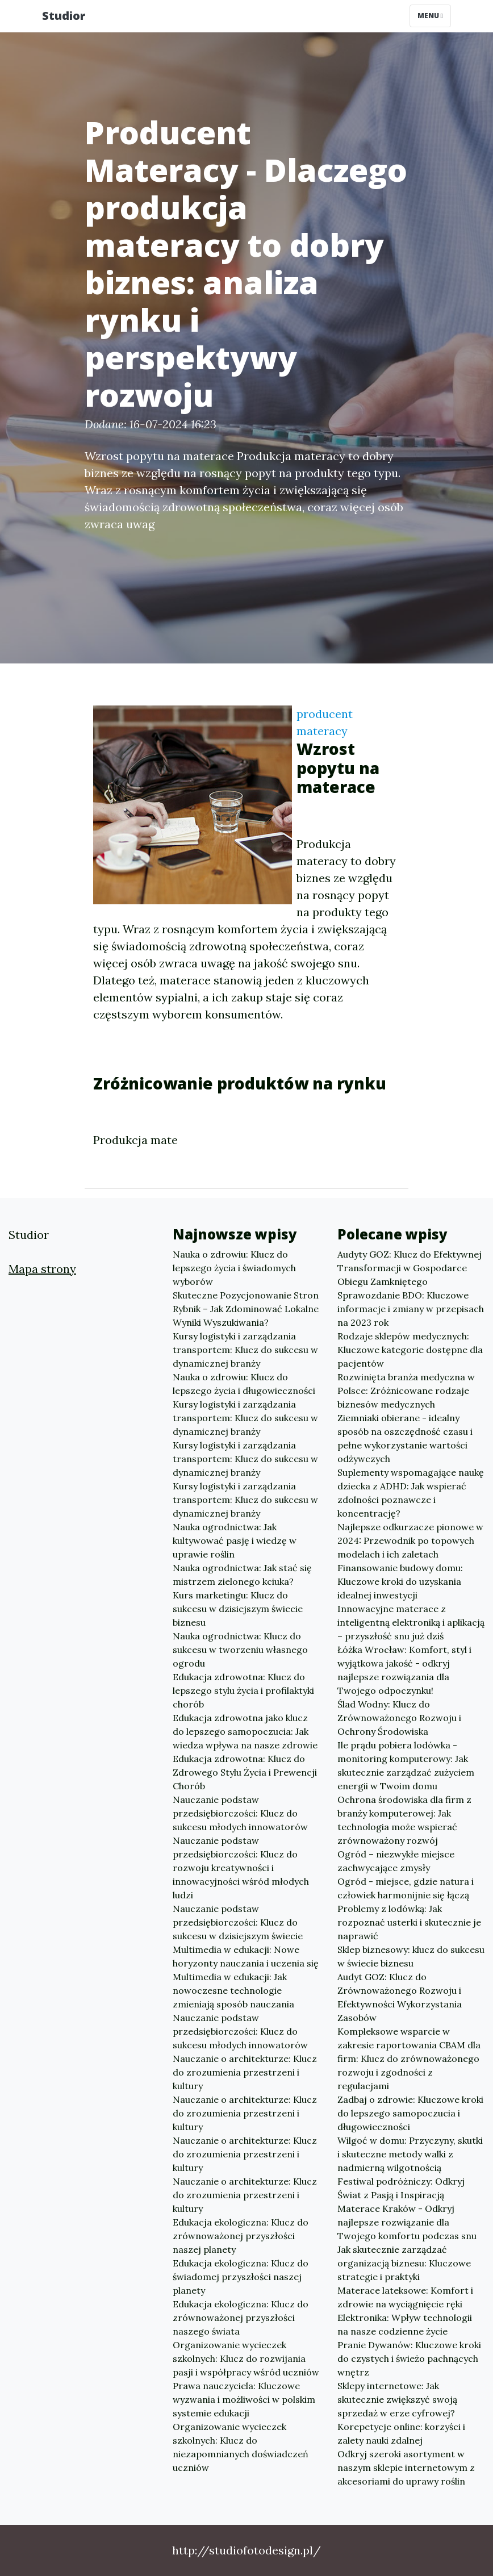  What do you see at coordinates (405, 1888) in the screenshot?
I see `Ogród - miejsce, gdzie natura i człowiek harmonijnie się łączą` at bounding box center [405, 1888].